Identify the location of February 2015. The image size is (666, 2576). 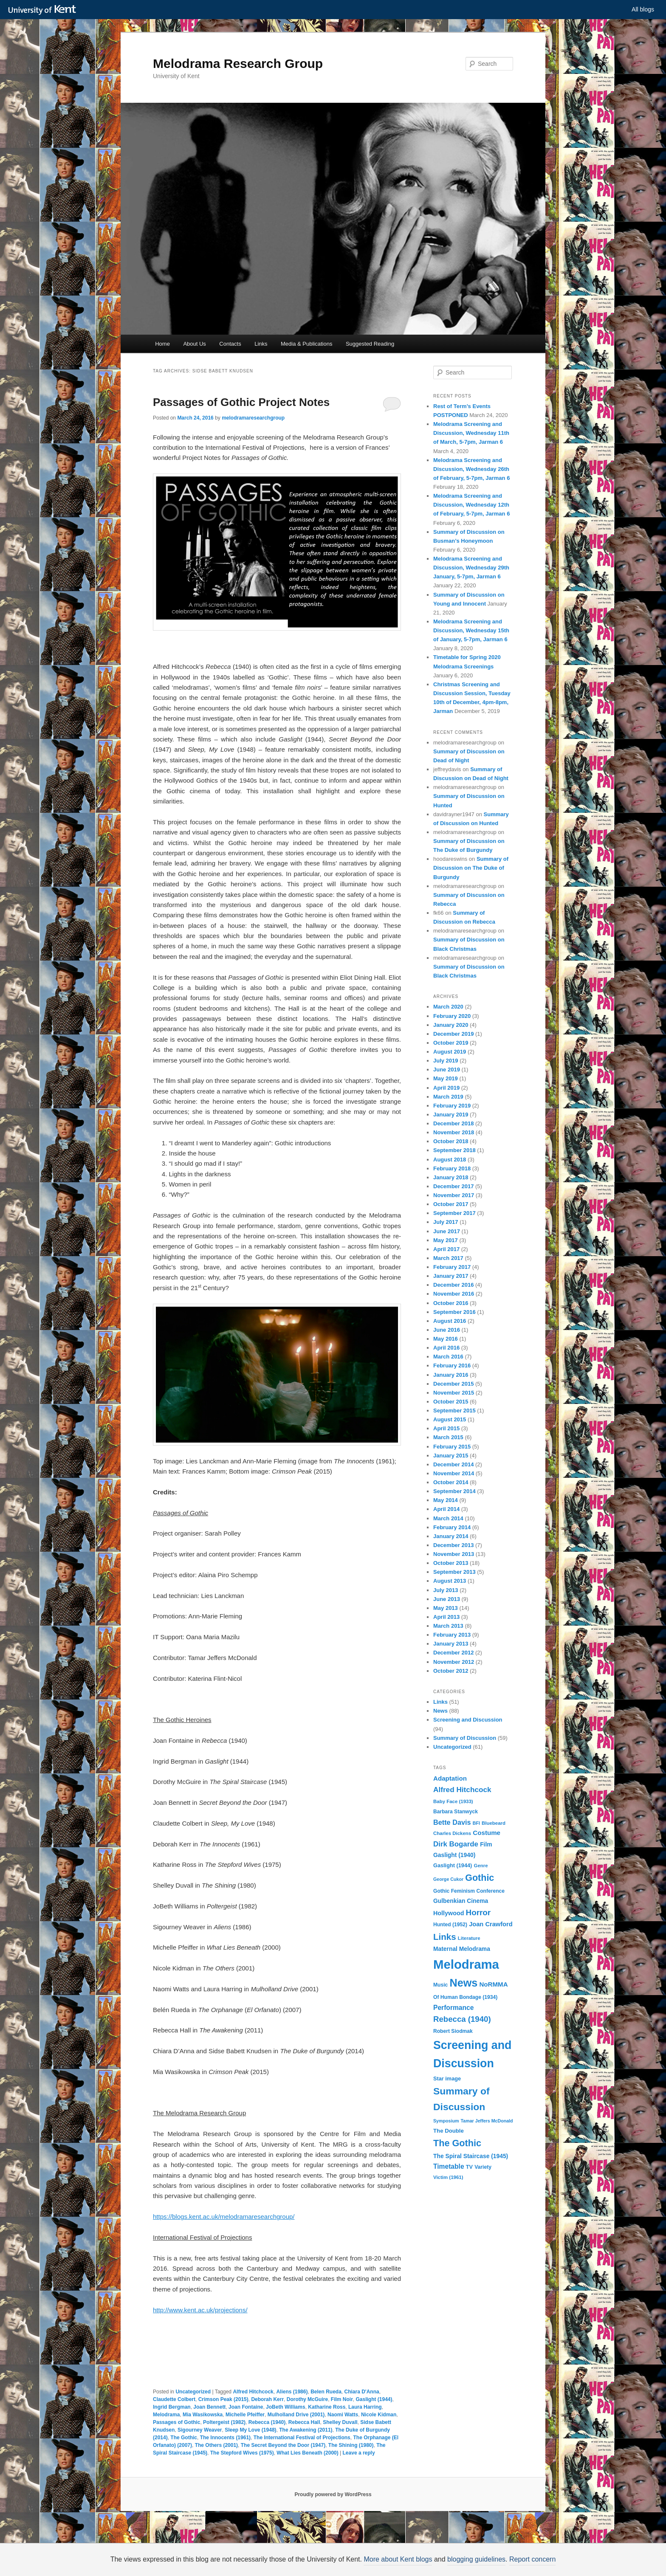
(452, 1446).